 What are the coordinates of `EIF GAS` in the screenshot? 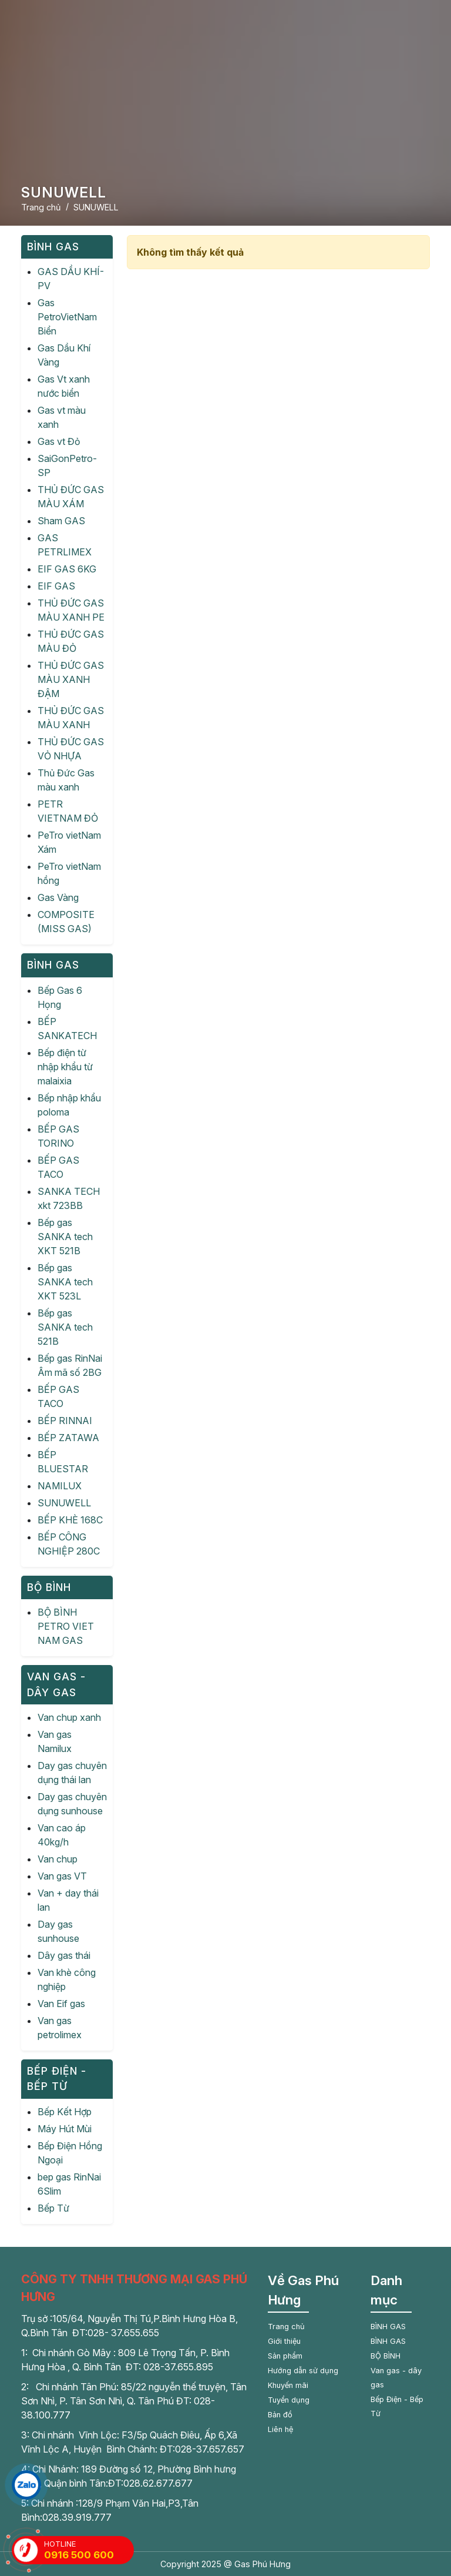 It's located at (56, 586).